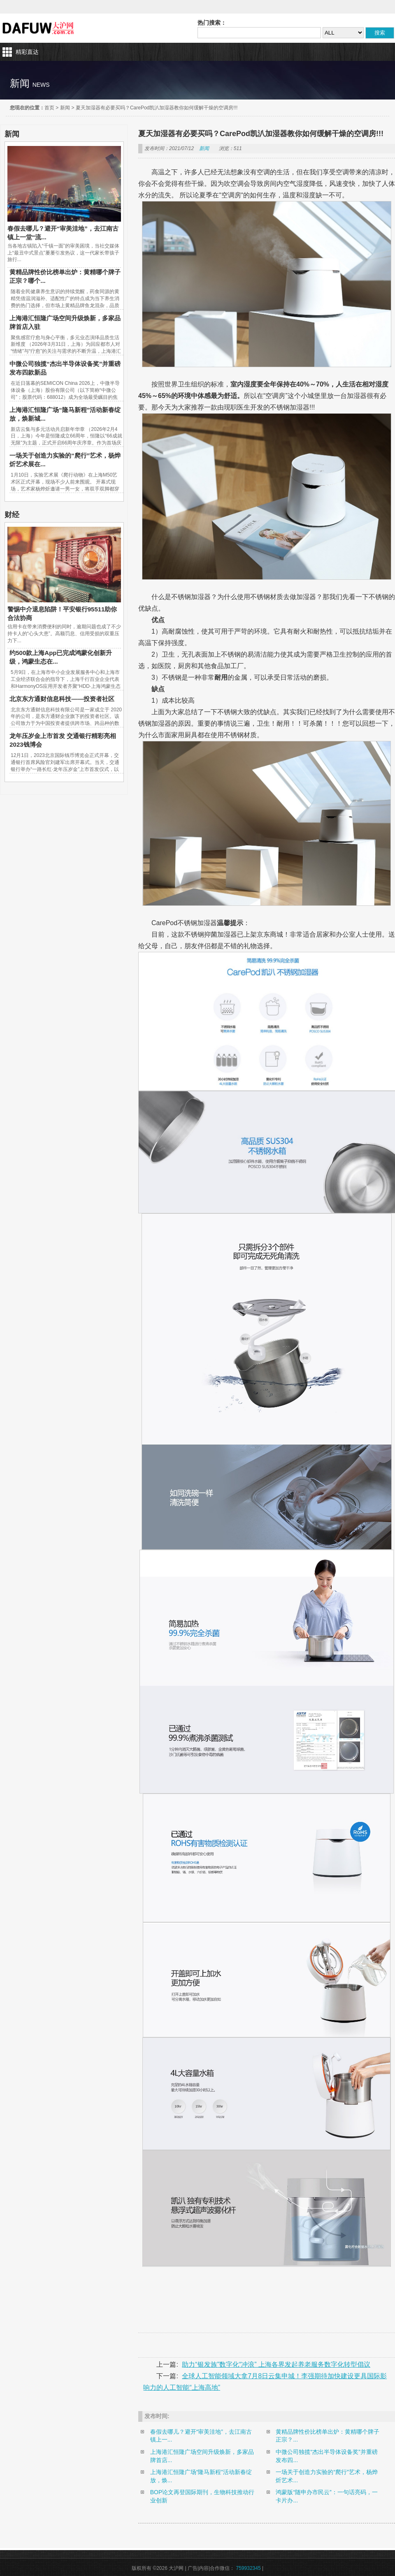 Image resolution: width=395 pixels, height=2576 pixels. I want to click on news, so click(41, 84).